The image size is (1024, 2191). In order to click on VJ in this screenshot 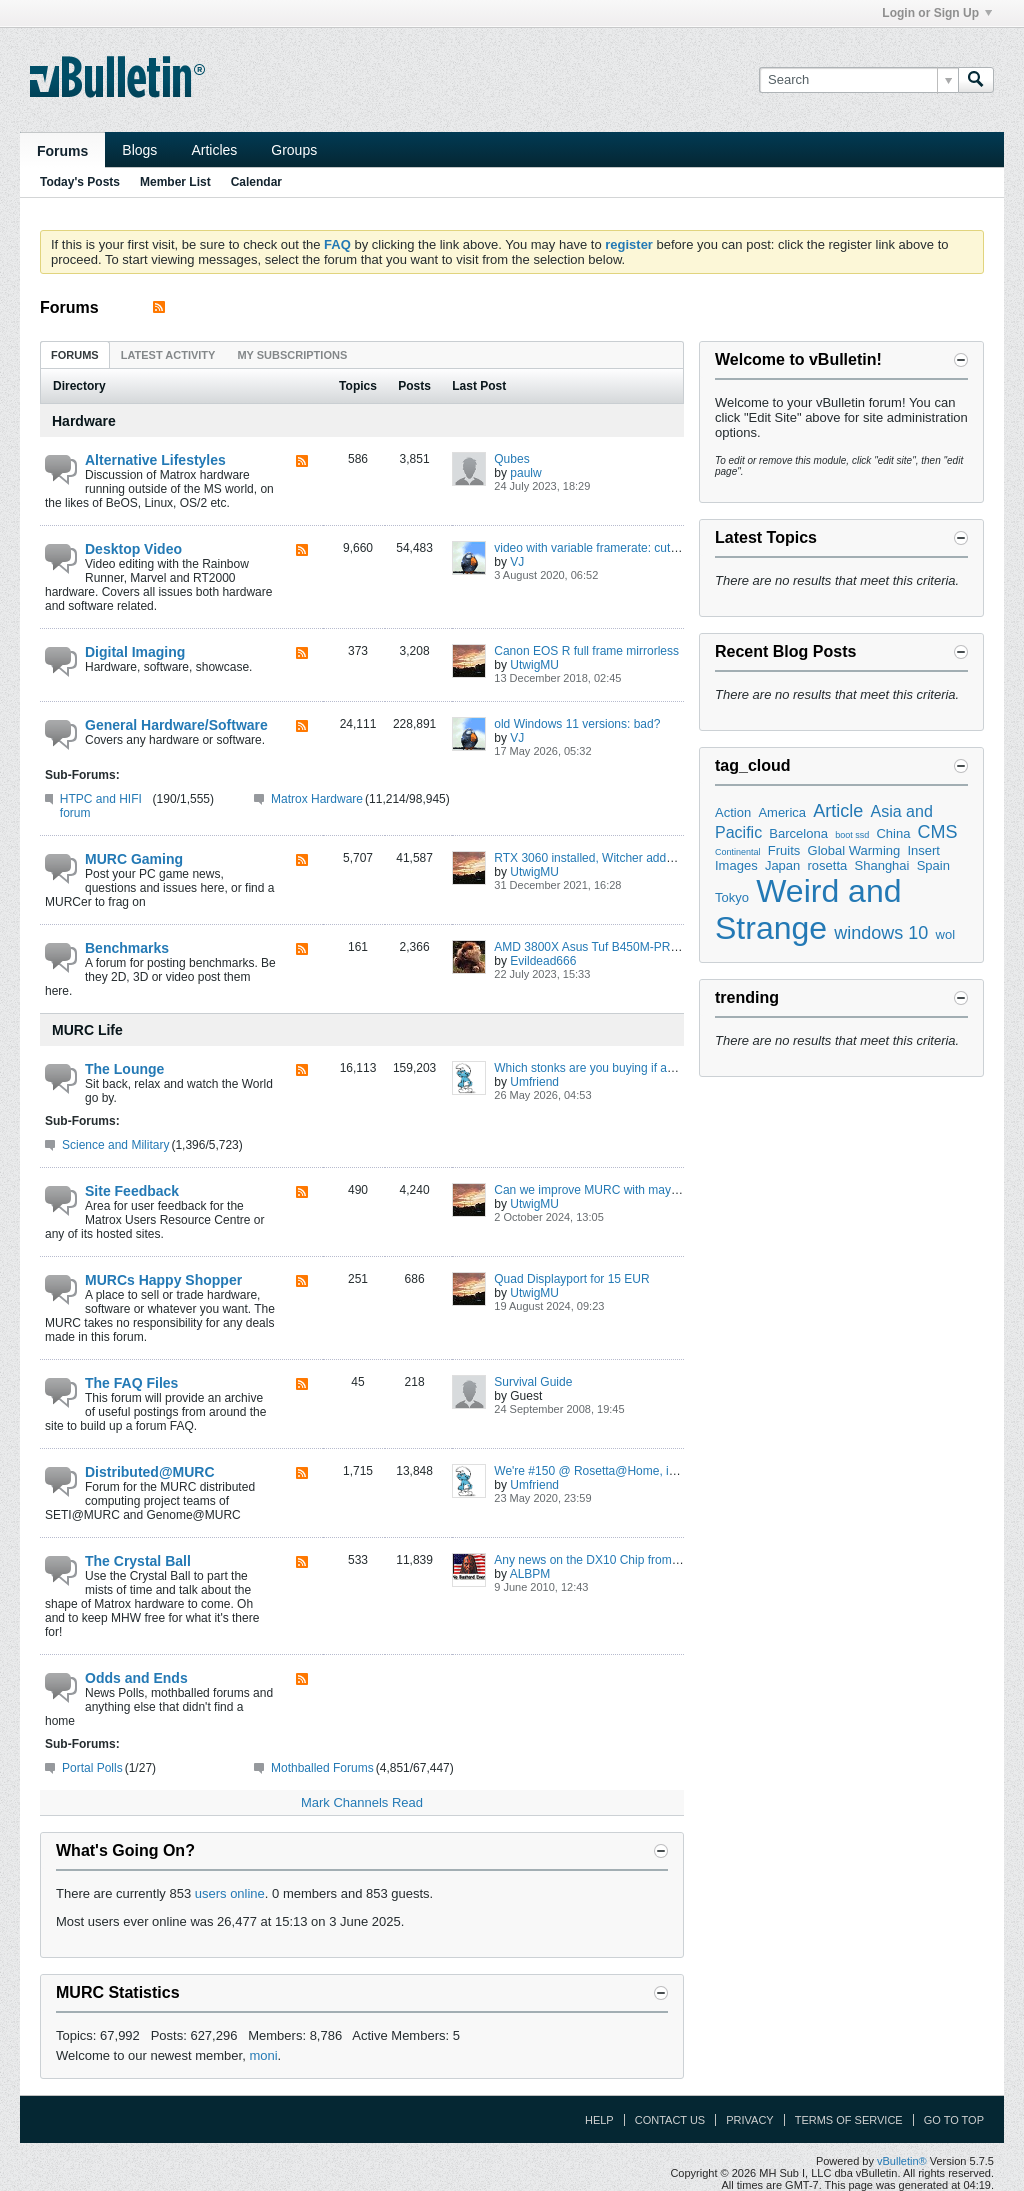, I will do `click(517, 562)`.